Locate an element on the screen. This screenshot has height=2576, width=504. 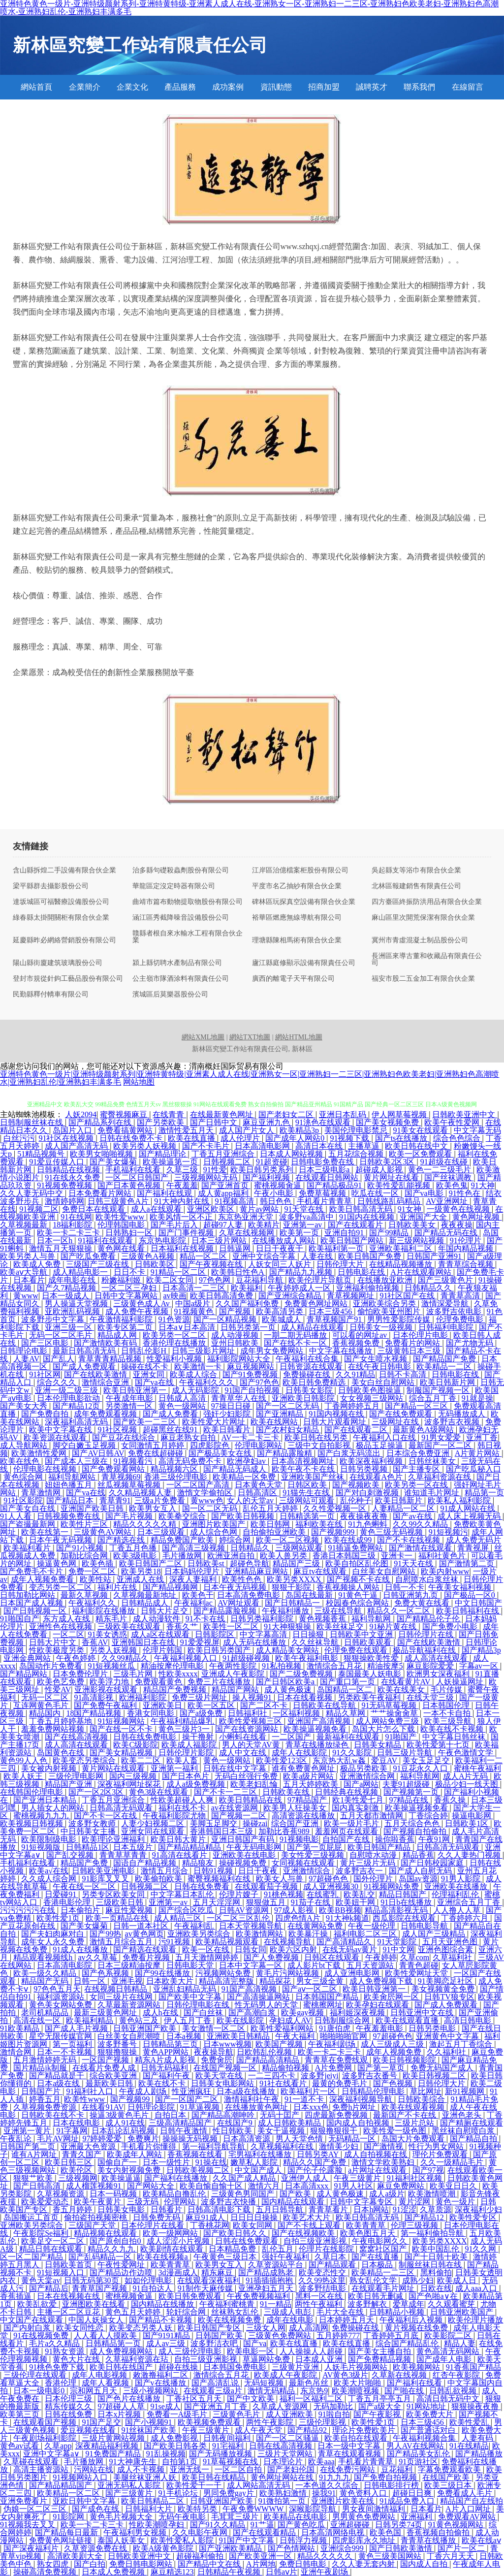
日韩AV资源网 is located at coordinates (245, 1910).